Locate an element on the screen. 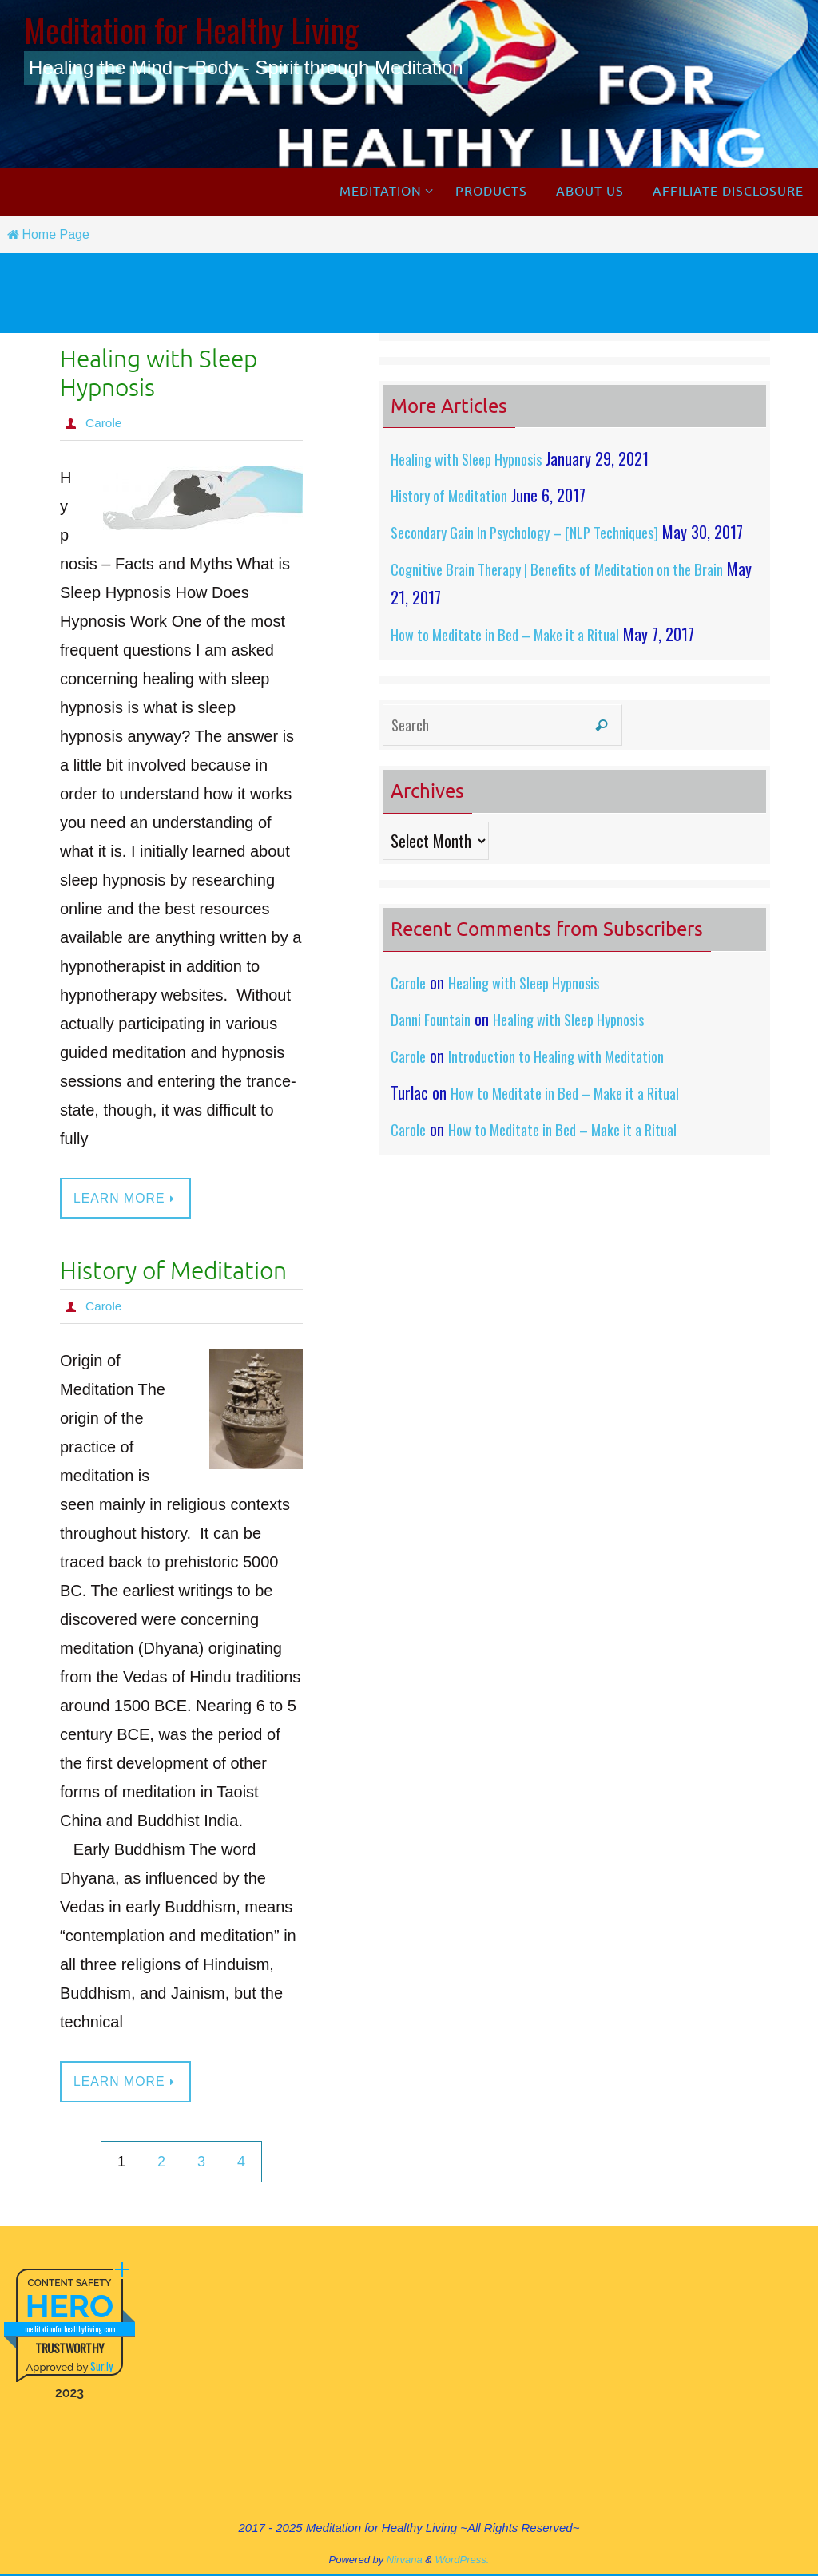 This screenshot has width=818, height=2576. How to Meditate in Bed – Make it a Ritual is located at coordinates (517, 663).